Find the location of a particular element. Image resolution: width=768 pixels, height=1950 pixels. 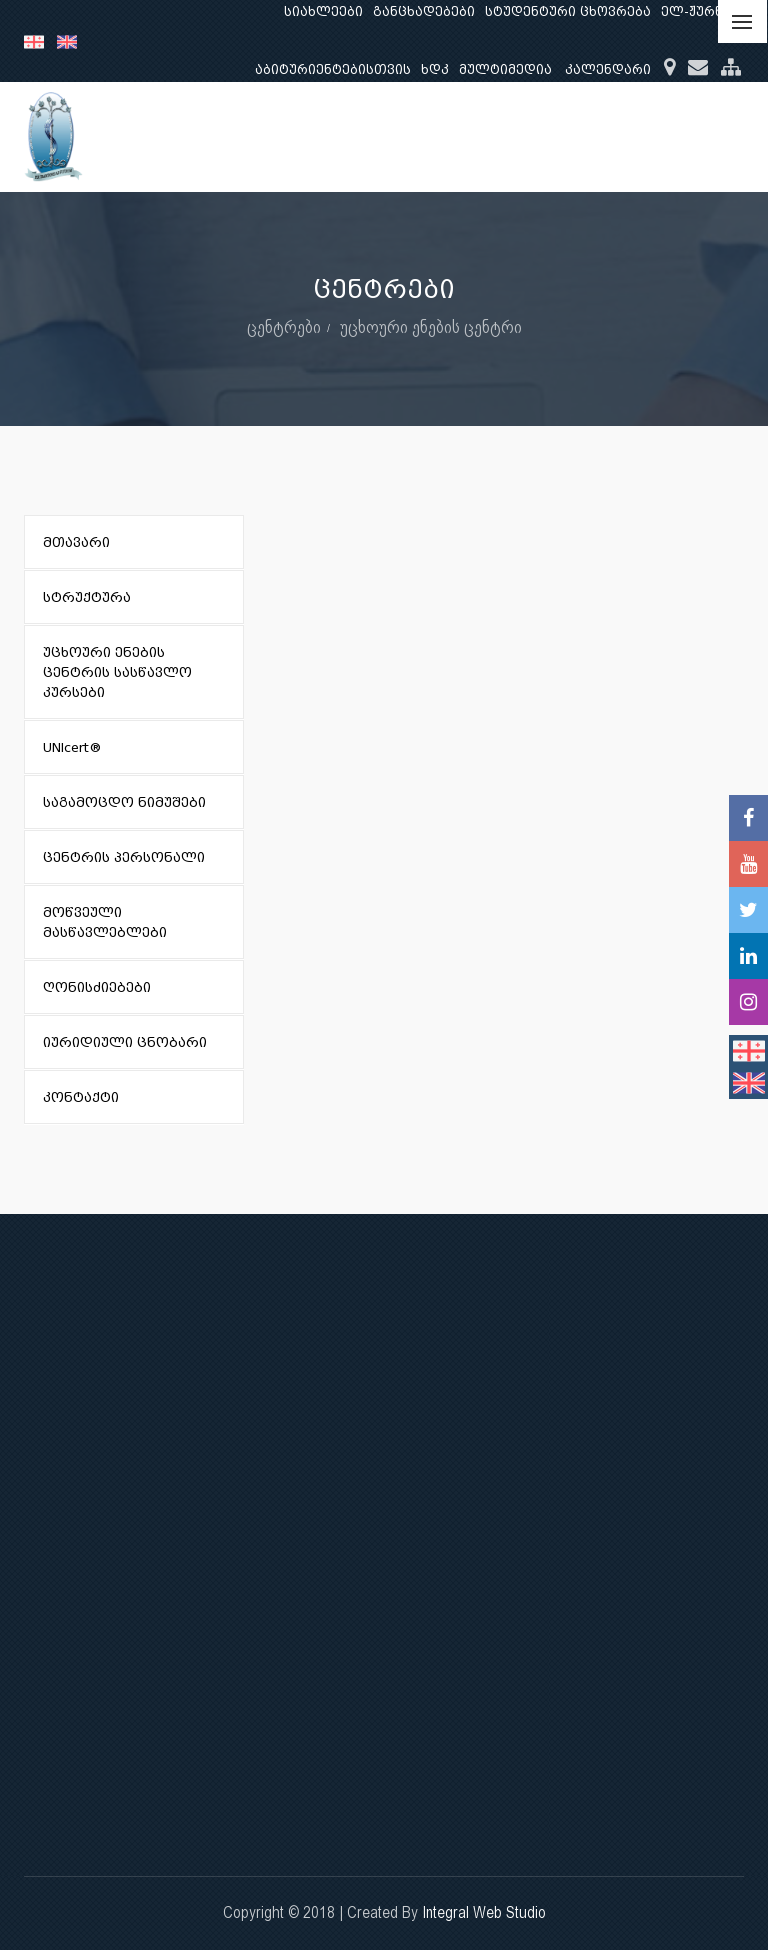

განცხადებები is located at coordinates (424, 11).